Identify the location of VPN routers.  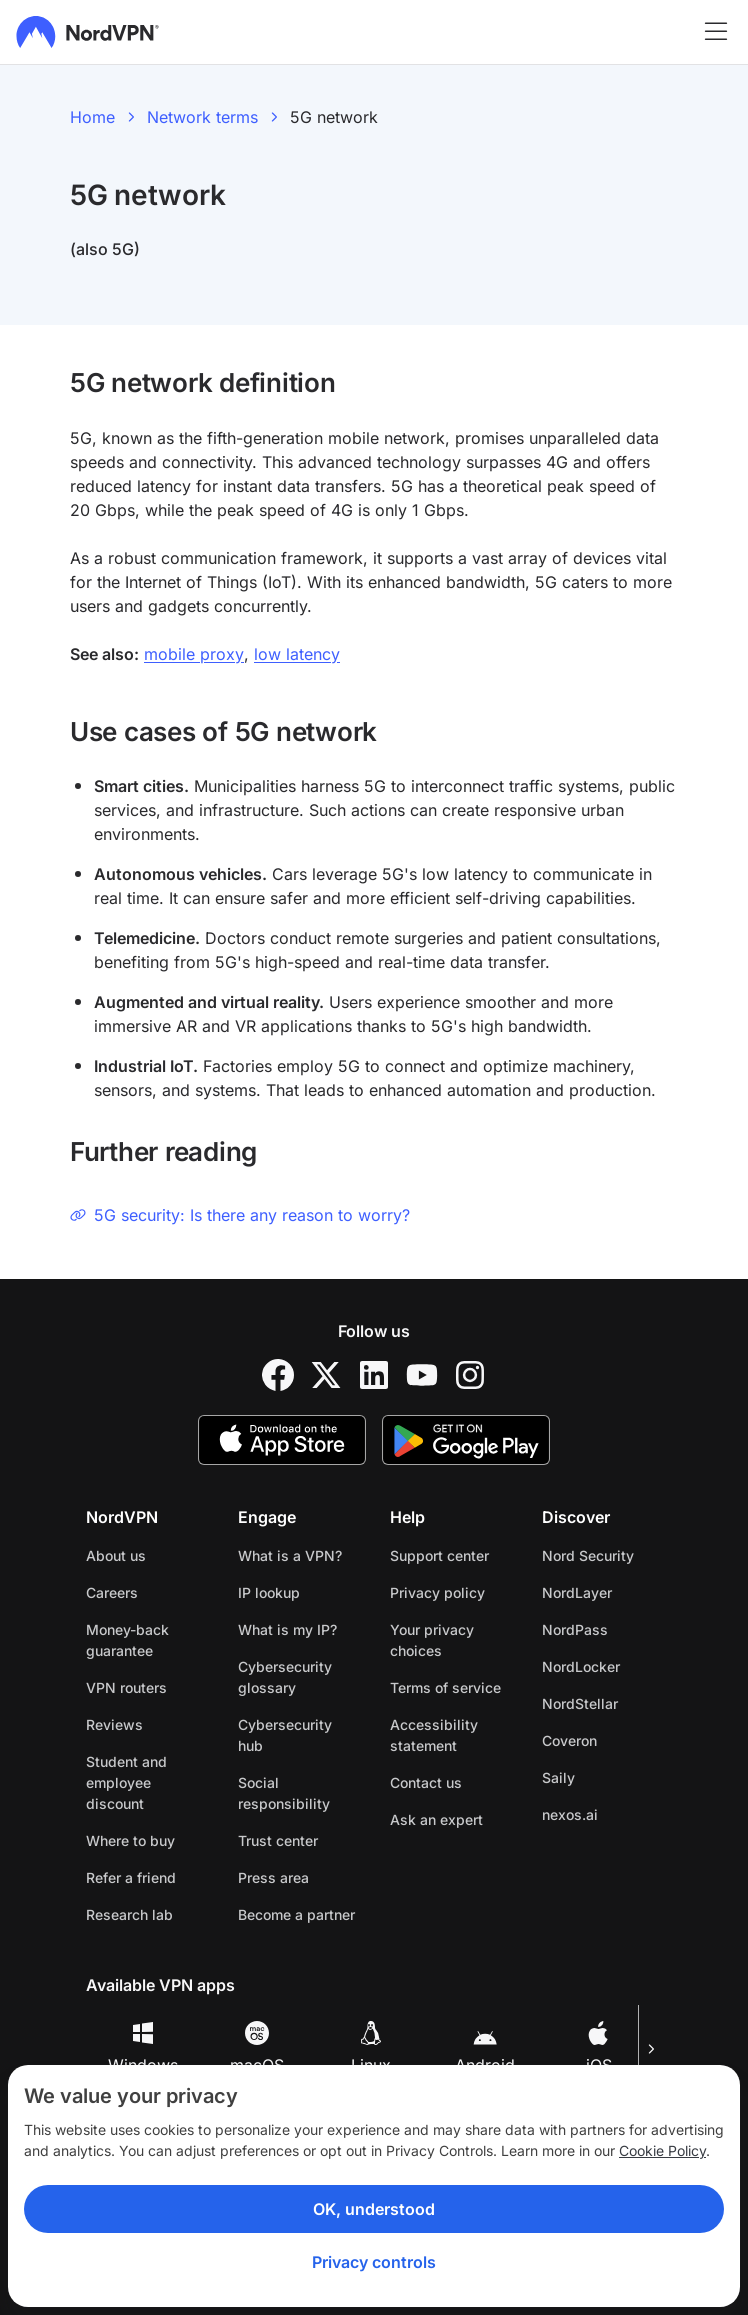
(126, 1687).